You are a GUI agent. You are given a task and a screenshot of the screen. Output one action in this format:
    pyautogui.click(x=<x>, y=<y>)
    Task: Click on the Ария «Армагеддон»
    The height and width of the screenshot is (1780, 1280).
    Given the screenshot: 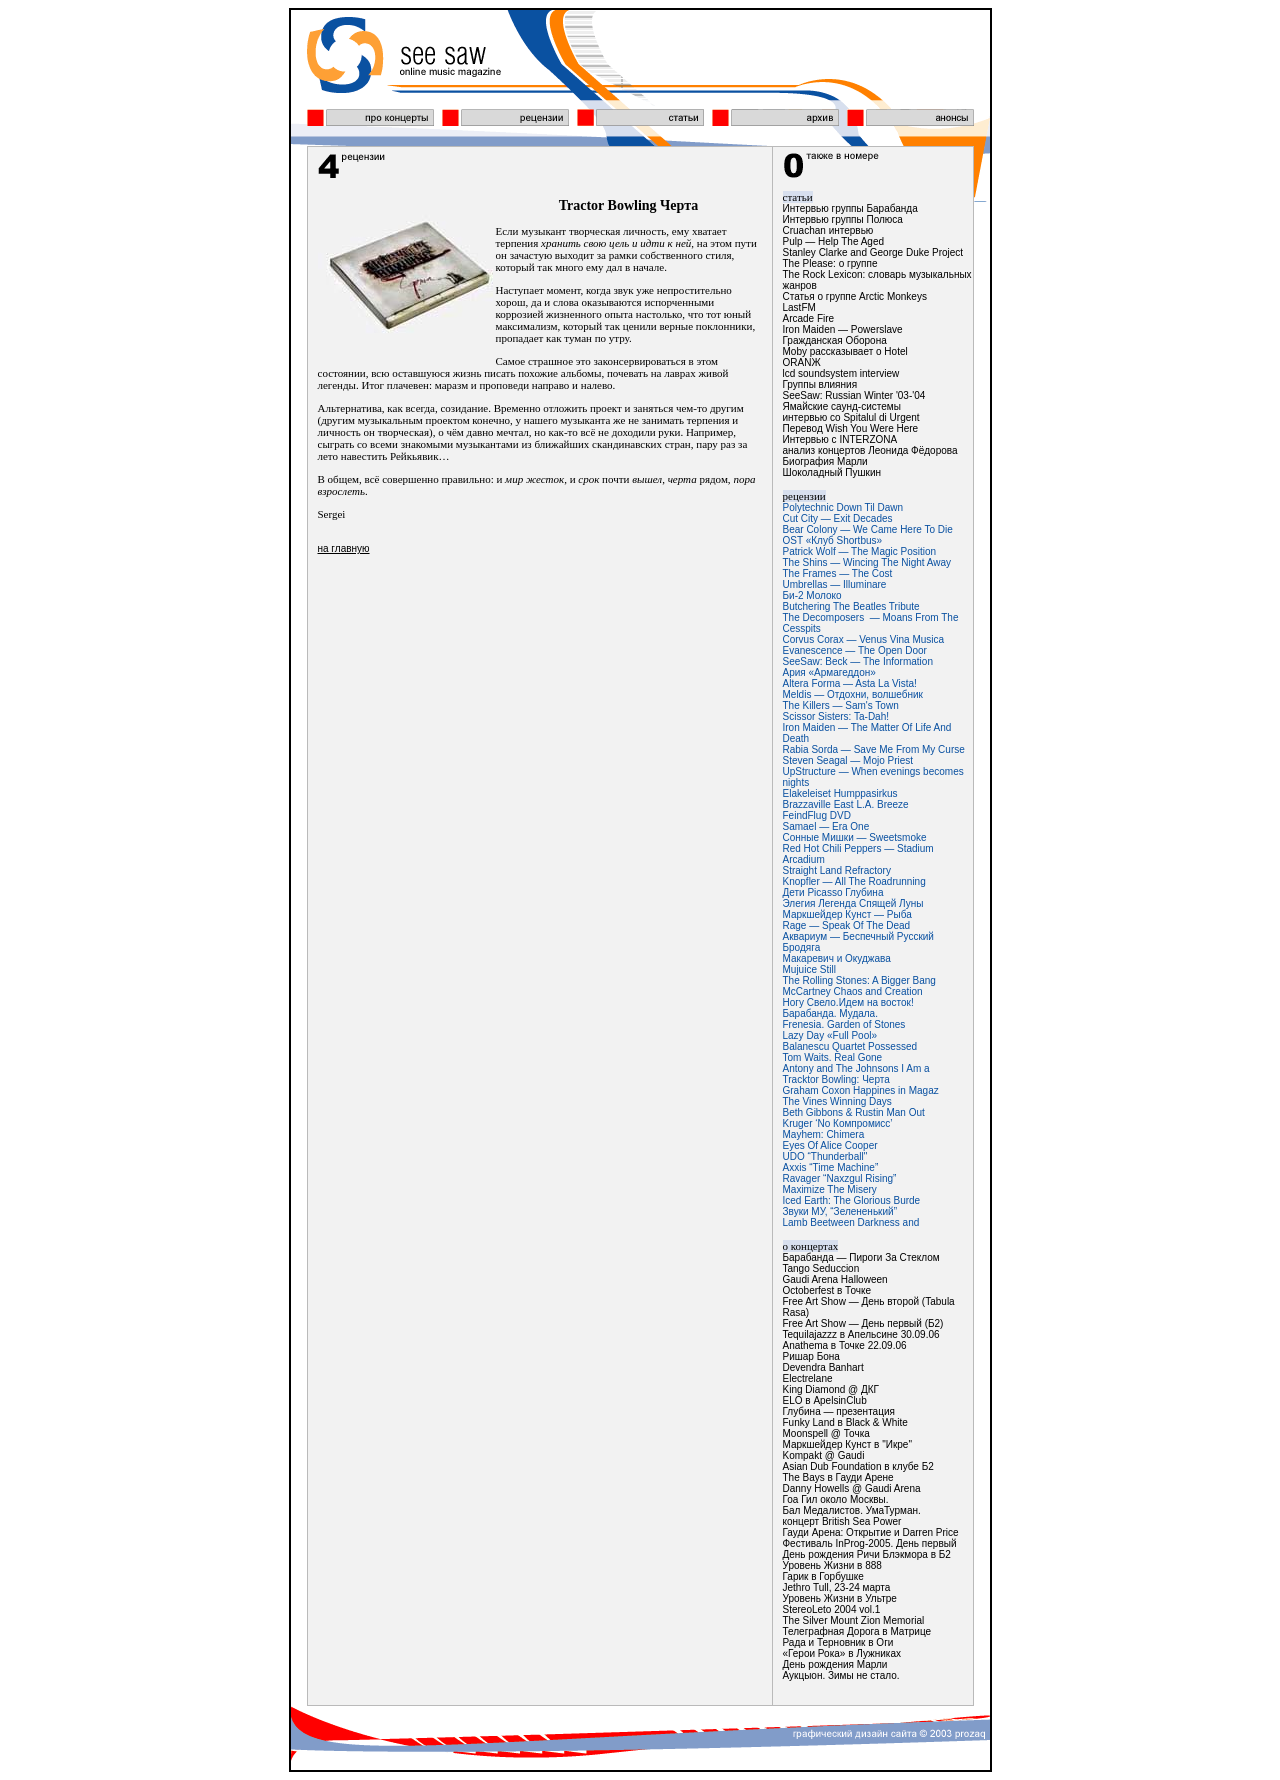 What is the action you would take?
    pyautogui.click(x=829, y=672)
    